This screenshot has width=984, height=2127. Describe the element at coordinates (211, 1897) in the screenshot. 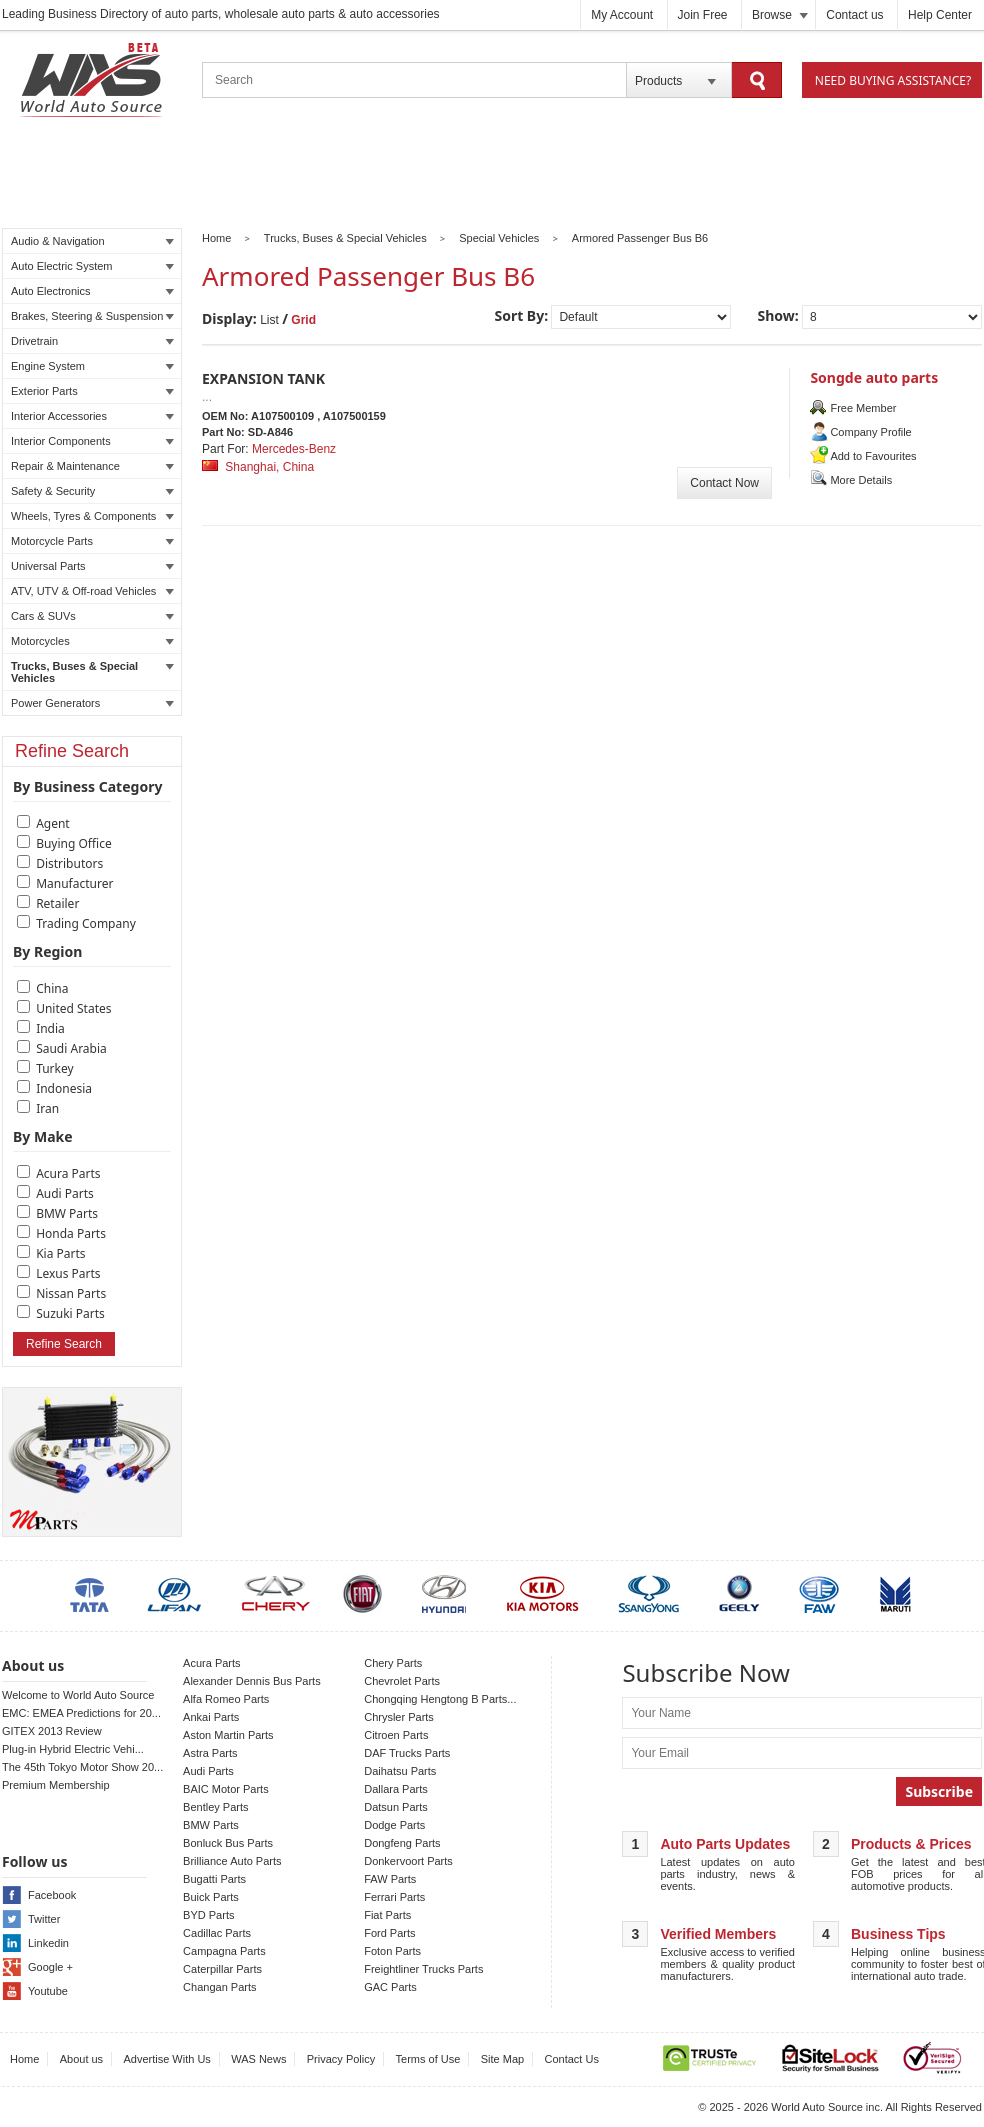

I see `Buick Parts` at that location.